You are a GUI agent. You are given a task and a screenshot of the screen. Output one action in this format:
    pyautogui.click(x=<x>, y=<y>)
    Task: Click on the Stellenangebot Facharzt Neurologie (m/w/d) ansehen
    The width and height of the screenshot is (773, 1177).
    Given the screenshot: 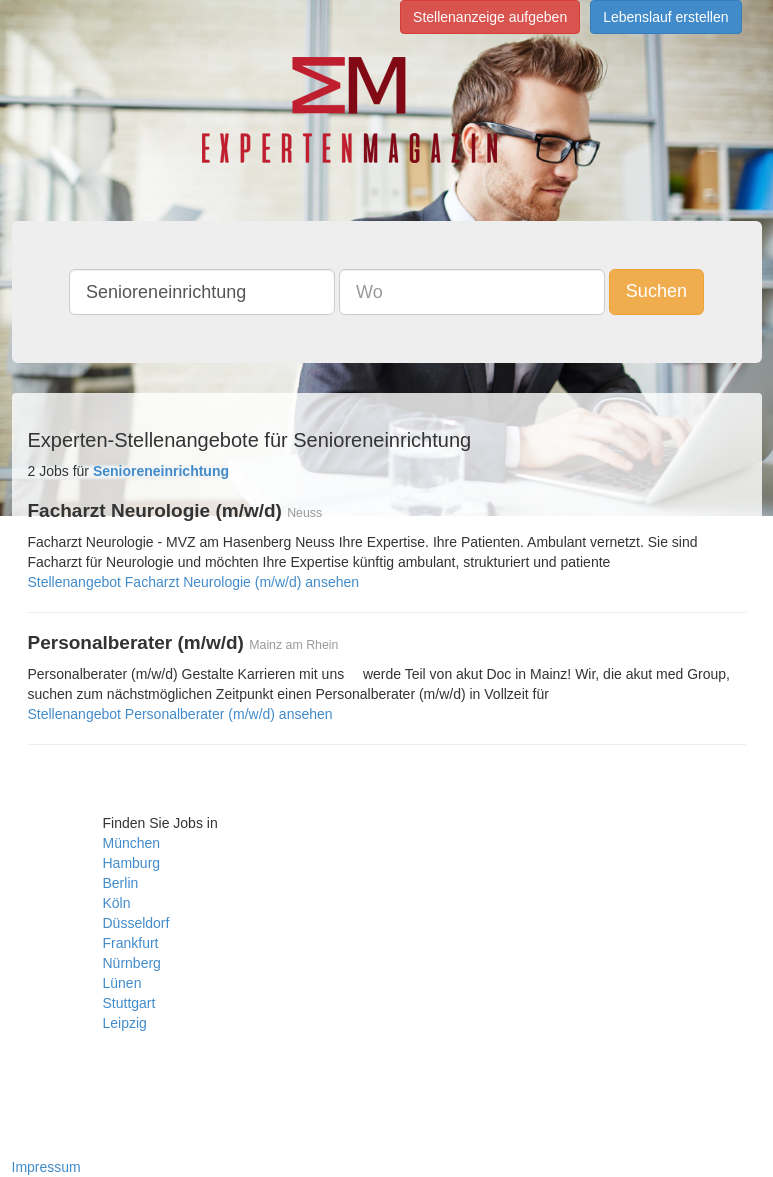 What is the action you would take?
    pyautogui.click(x=194, y=582)
    